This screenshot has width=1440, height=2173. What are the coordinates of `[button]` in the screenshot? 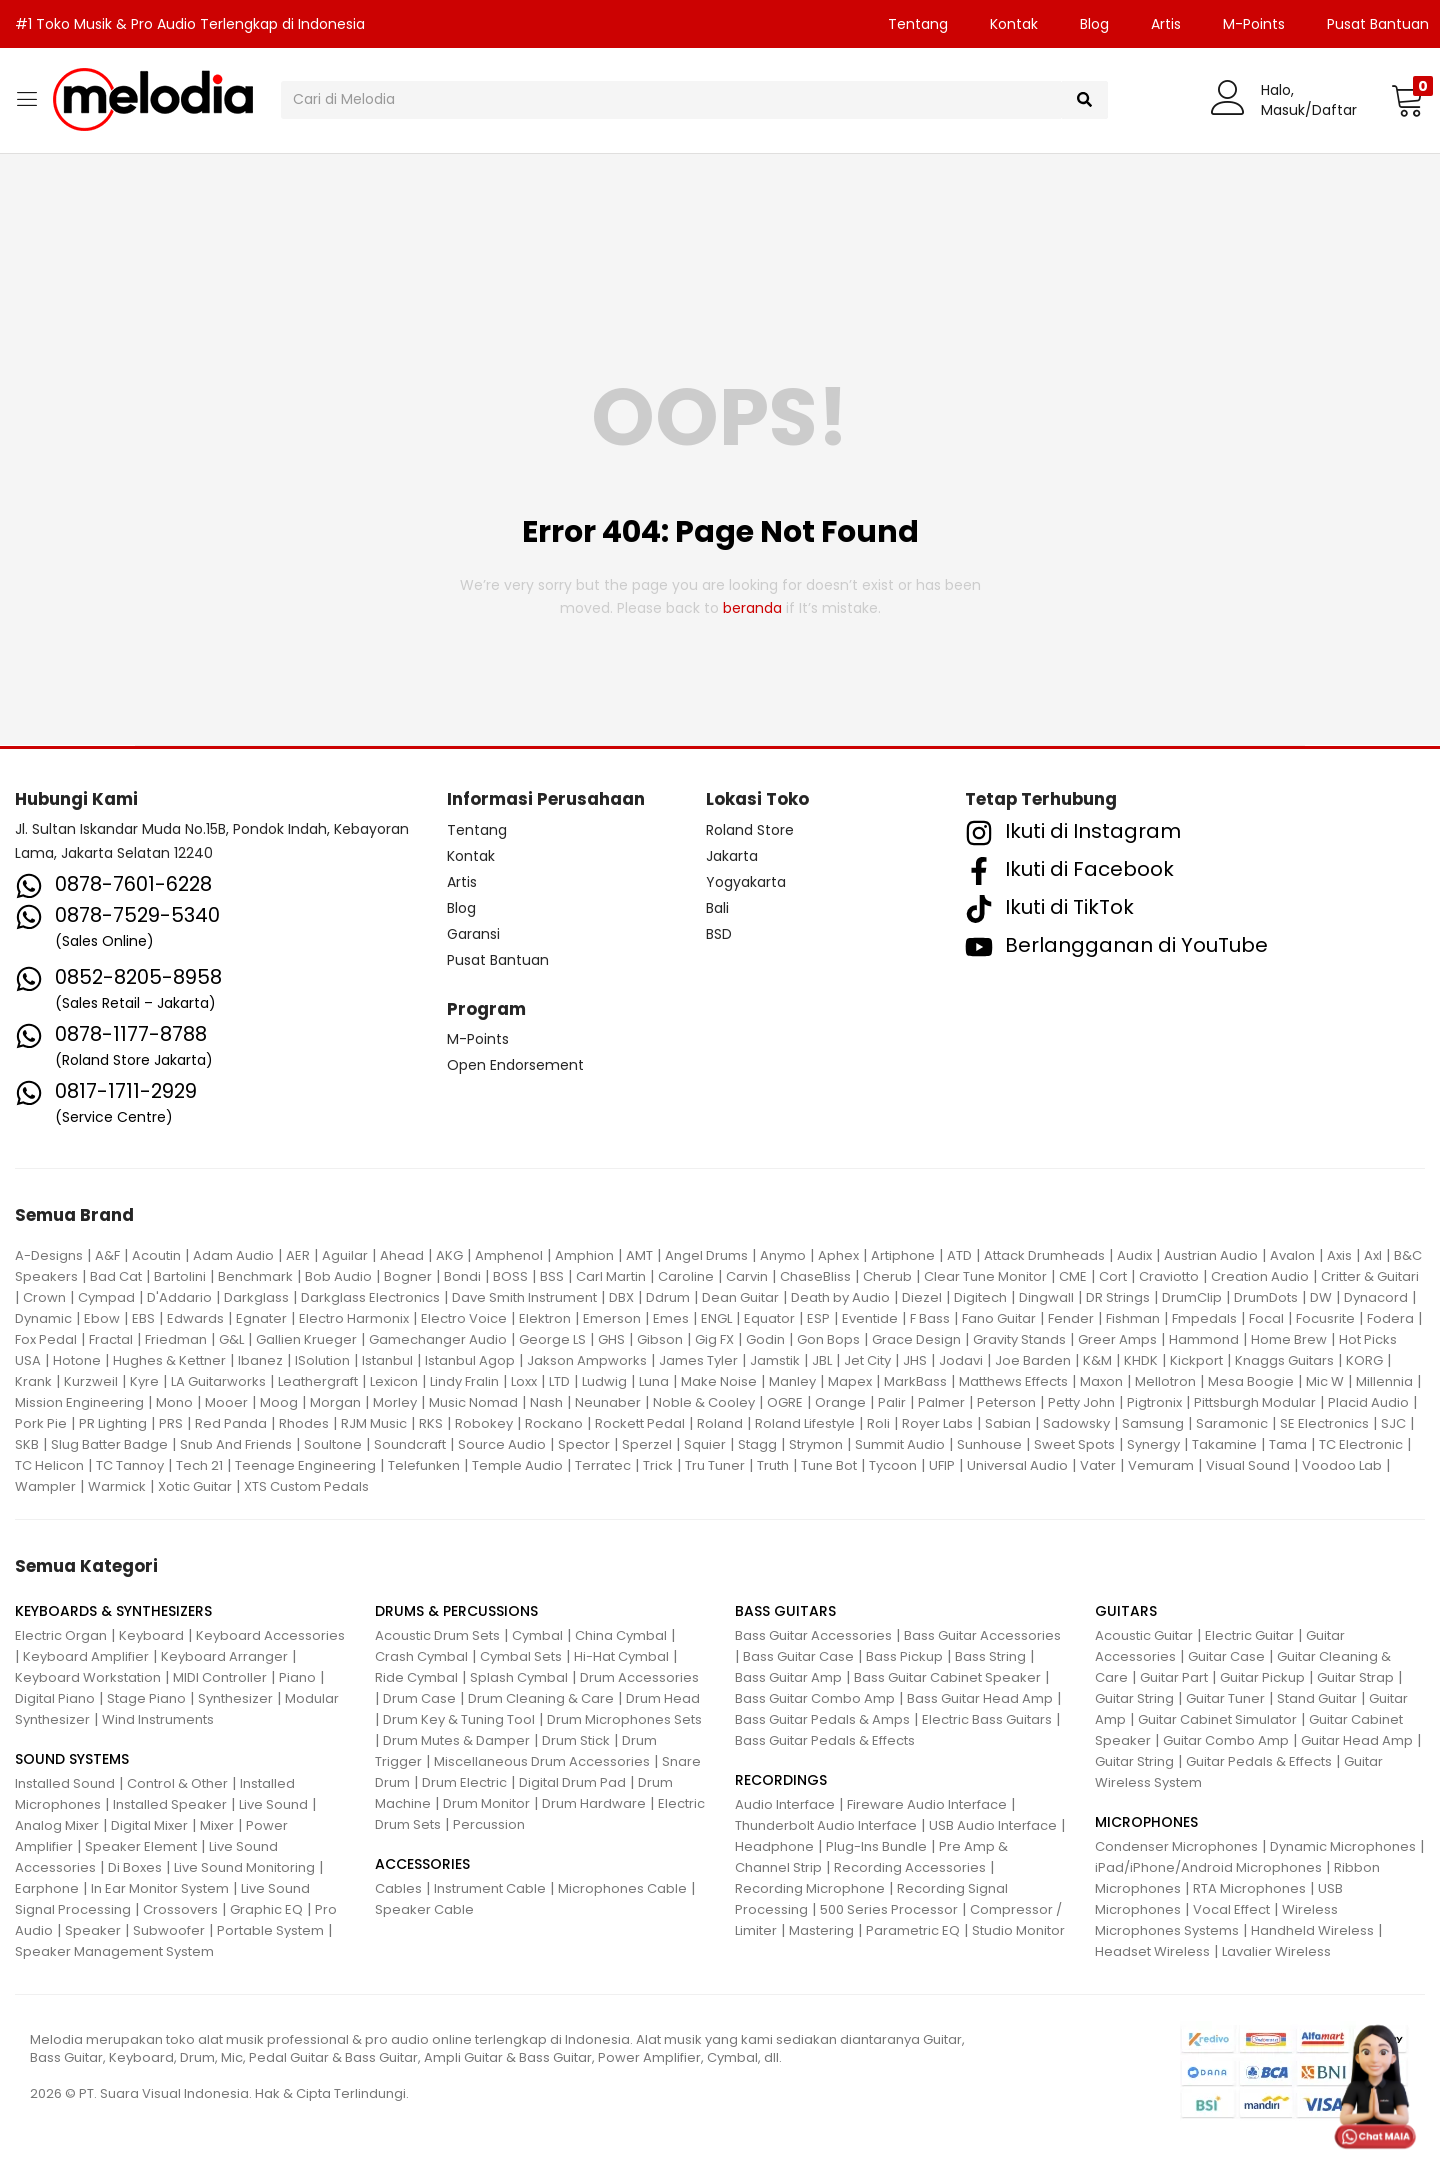 It's located at (1407, 100).